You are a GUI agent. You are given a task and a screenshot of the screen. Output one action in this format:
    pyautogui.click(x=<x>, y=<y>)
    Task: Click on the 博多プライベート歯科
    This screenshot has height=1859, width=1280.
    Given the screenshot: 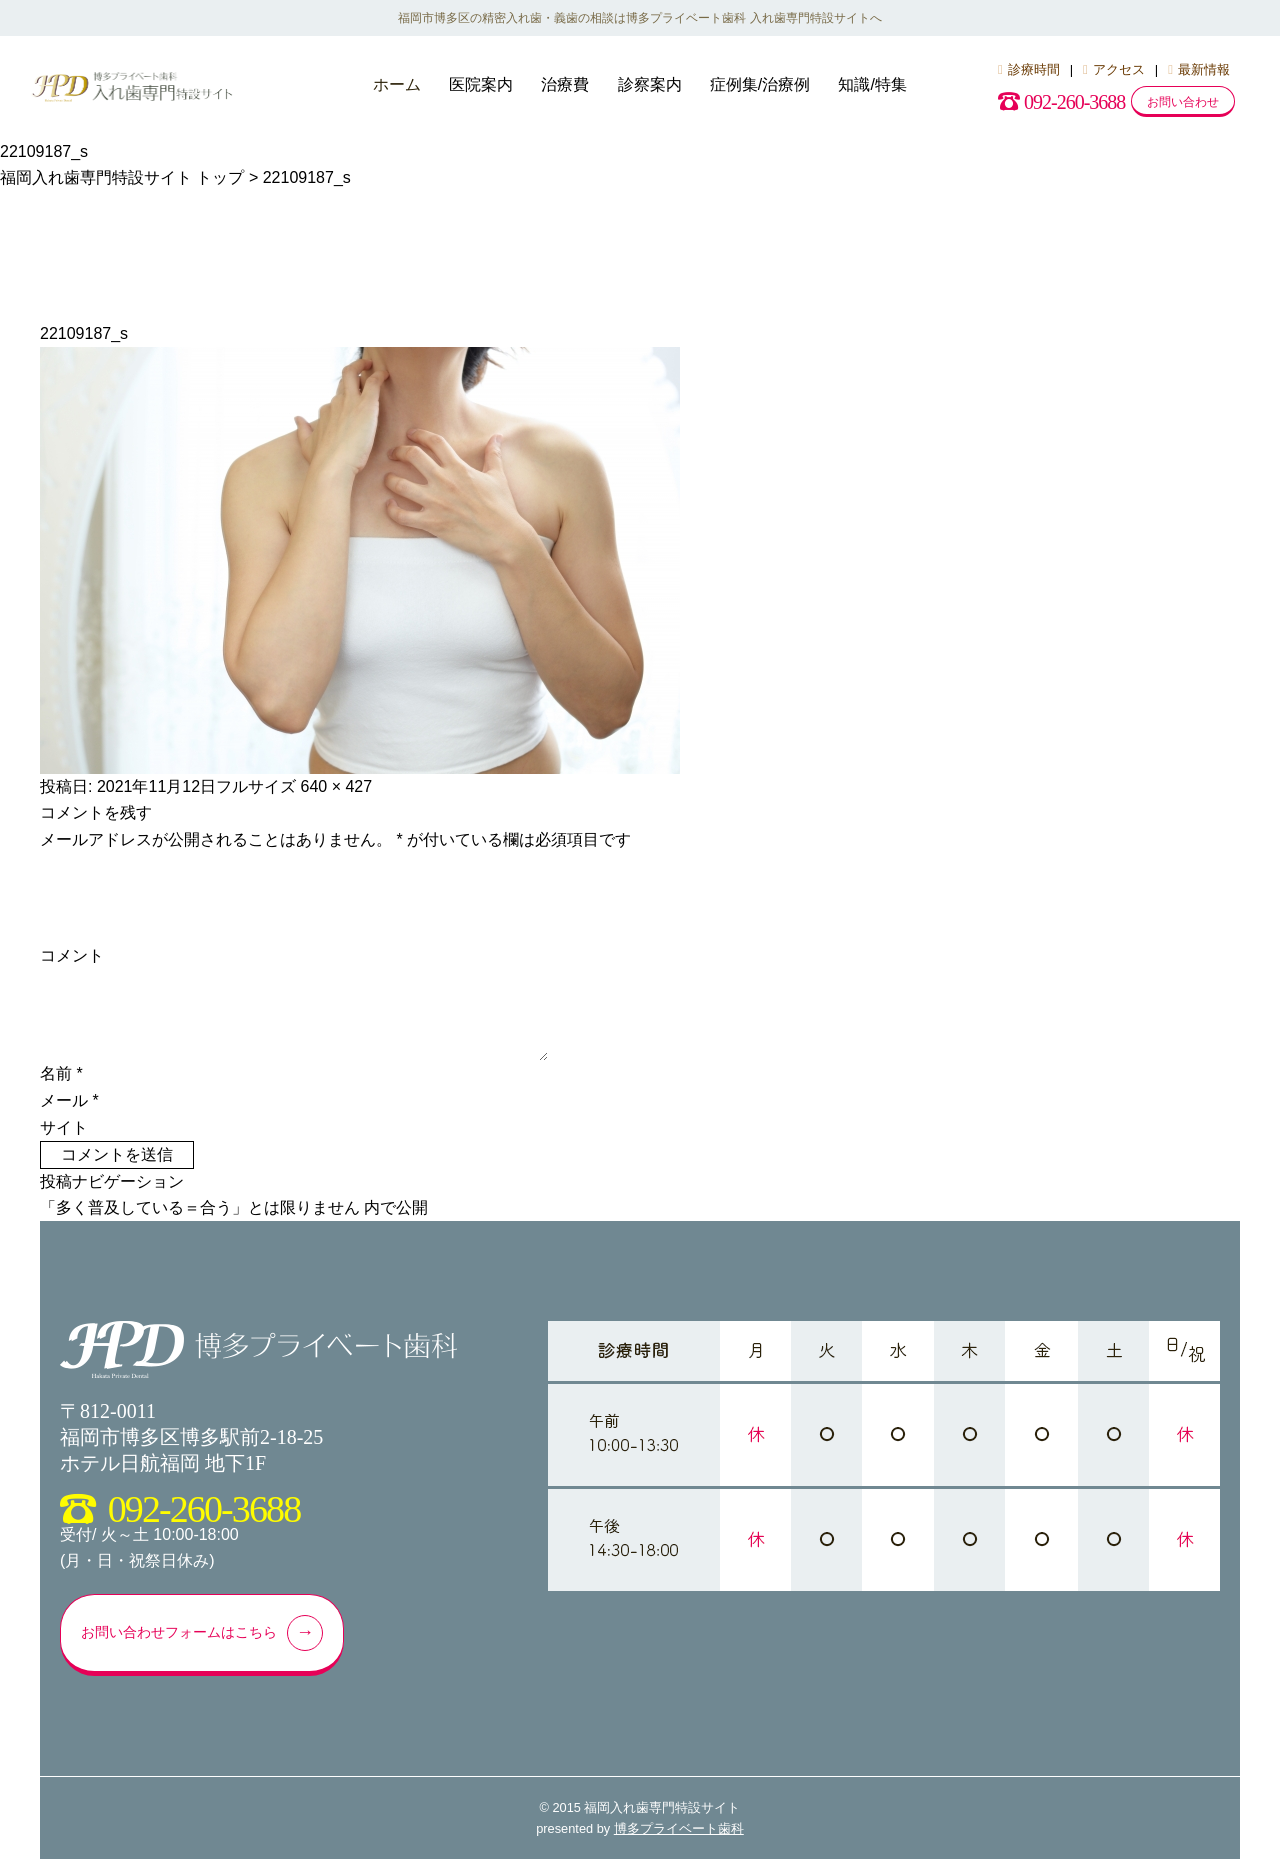 What is the action you would take?
    pyautogui.click(x=679, y=1828)
    